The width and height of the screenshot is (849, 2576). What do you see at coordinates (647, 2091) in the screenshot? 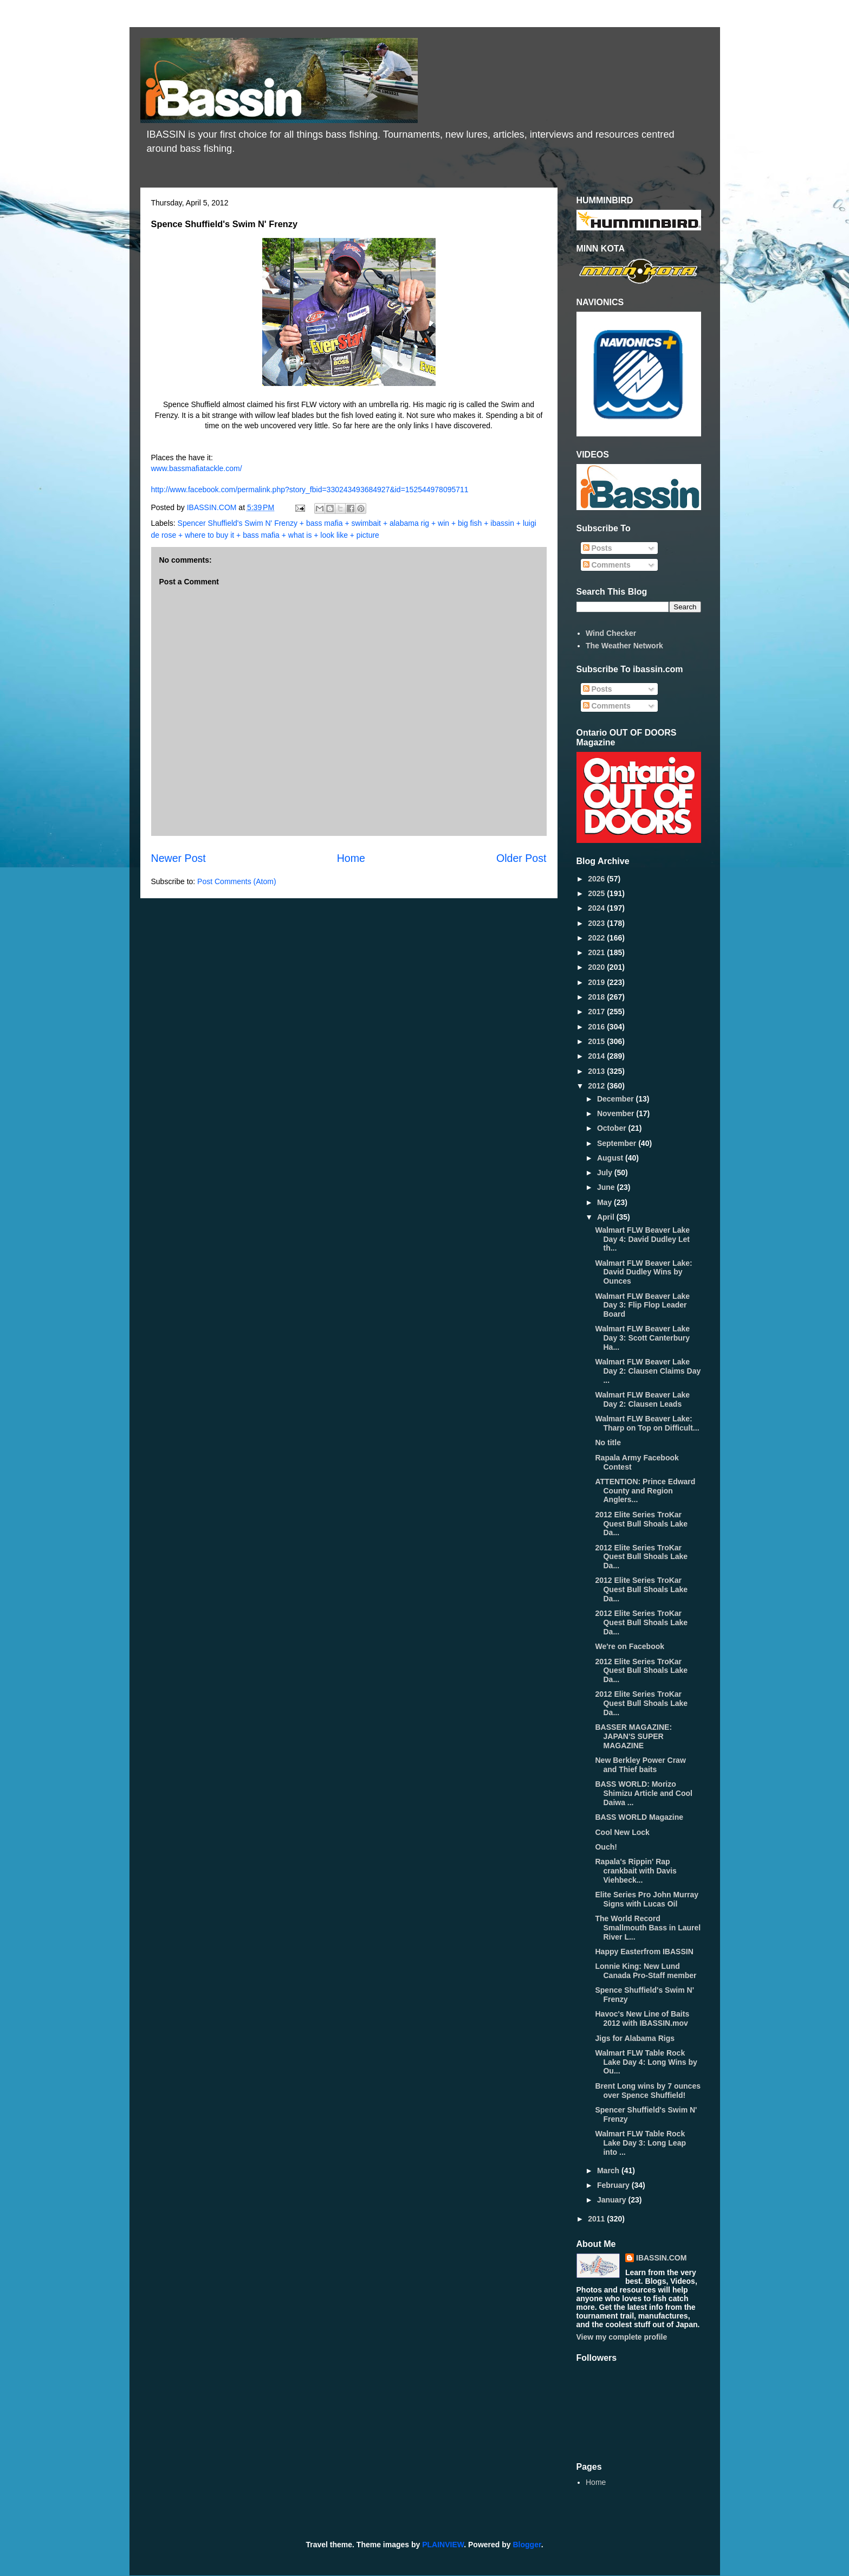
I see `Brent Long wins by 7 ounces over Spence Shuffield!` at bounding box center [647, 2091].